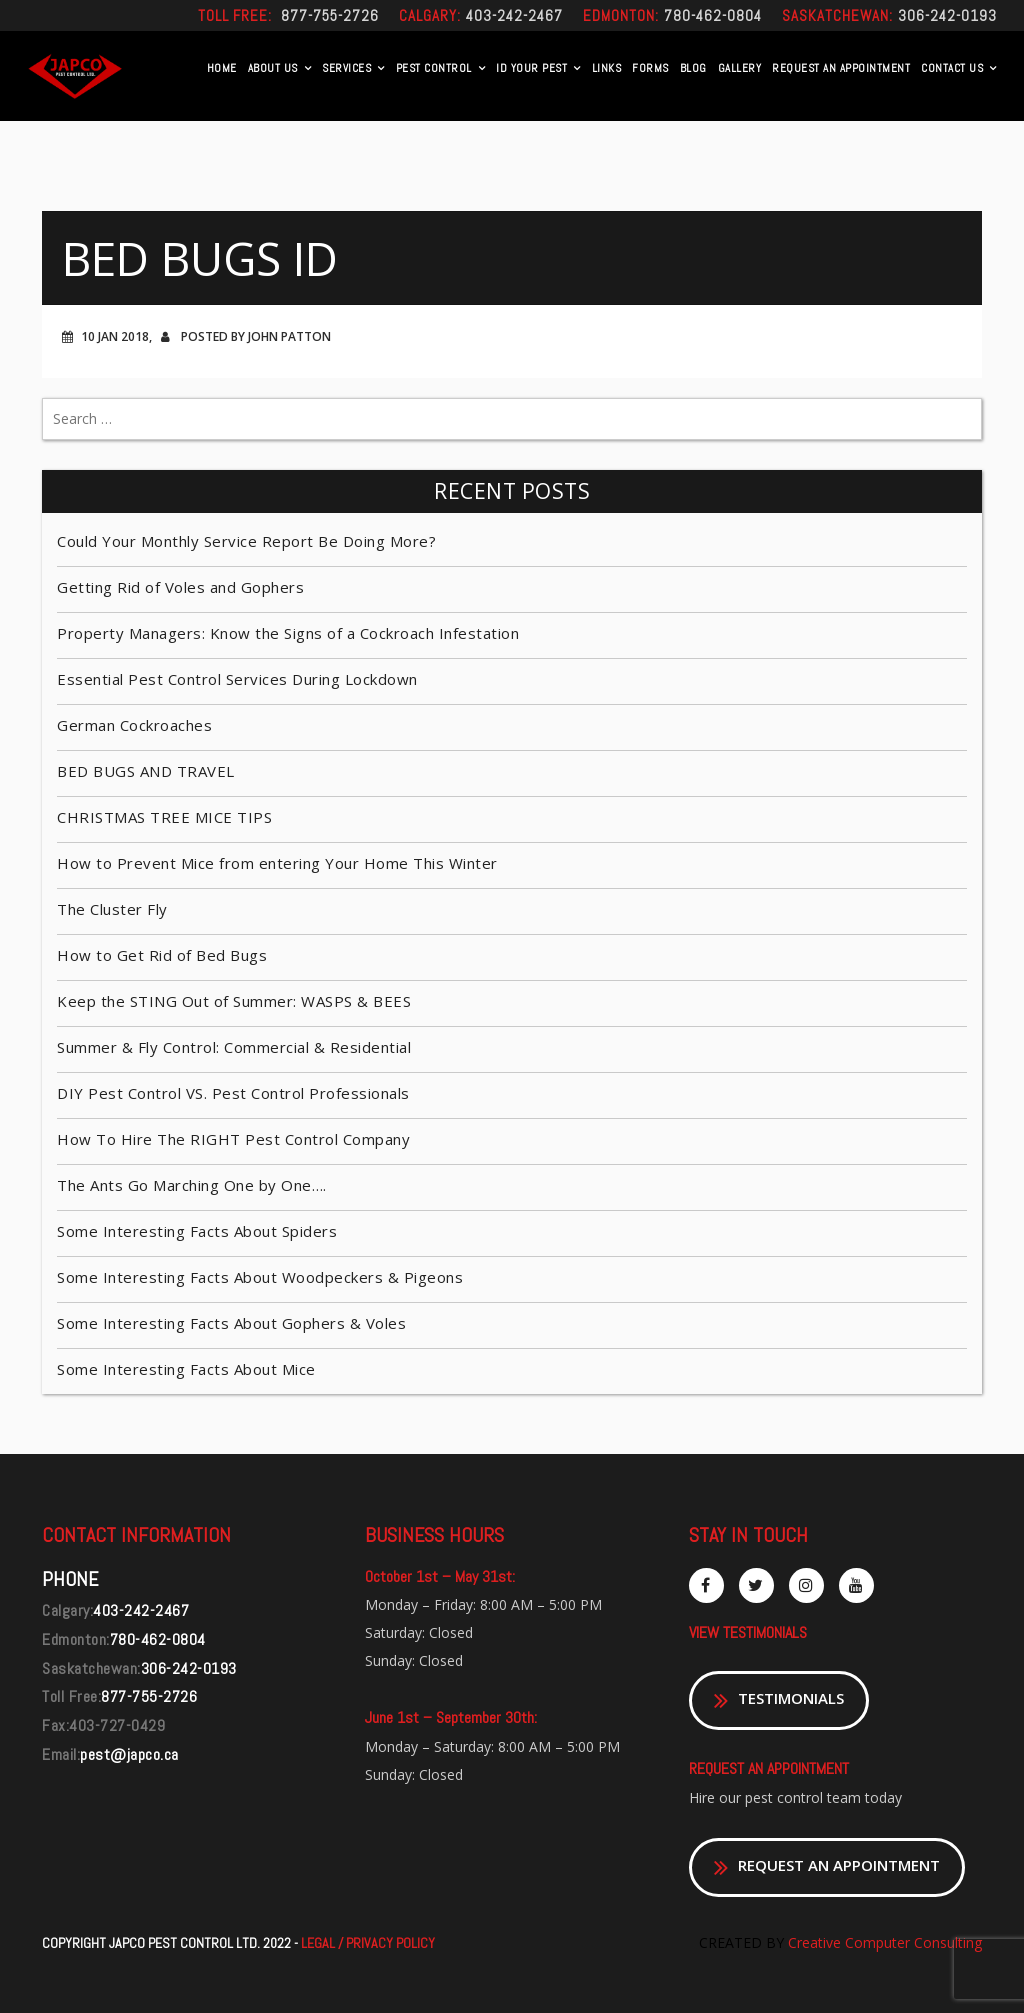 The image size is (1024, 2013). Describe the element at coordinates (192, 1185) in the screenshot. I see `The Ants Go Marching One by One….` at that location.